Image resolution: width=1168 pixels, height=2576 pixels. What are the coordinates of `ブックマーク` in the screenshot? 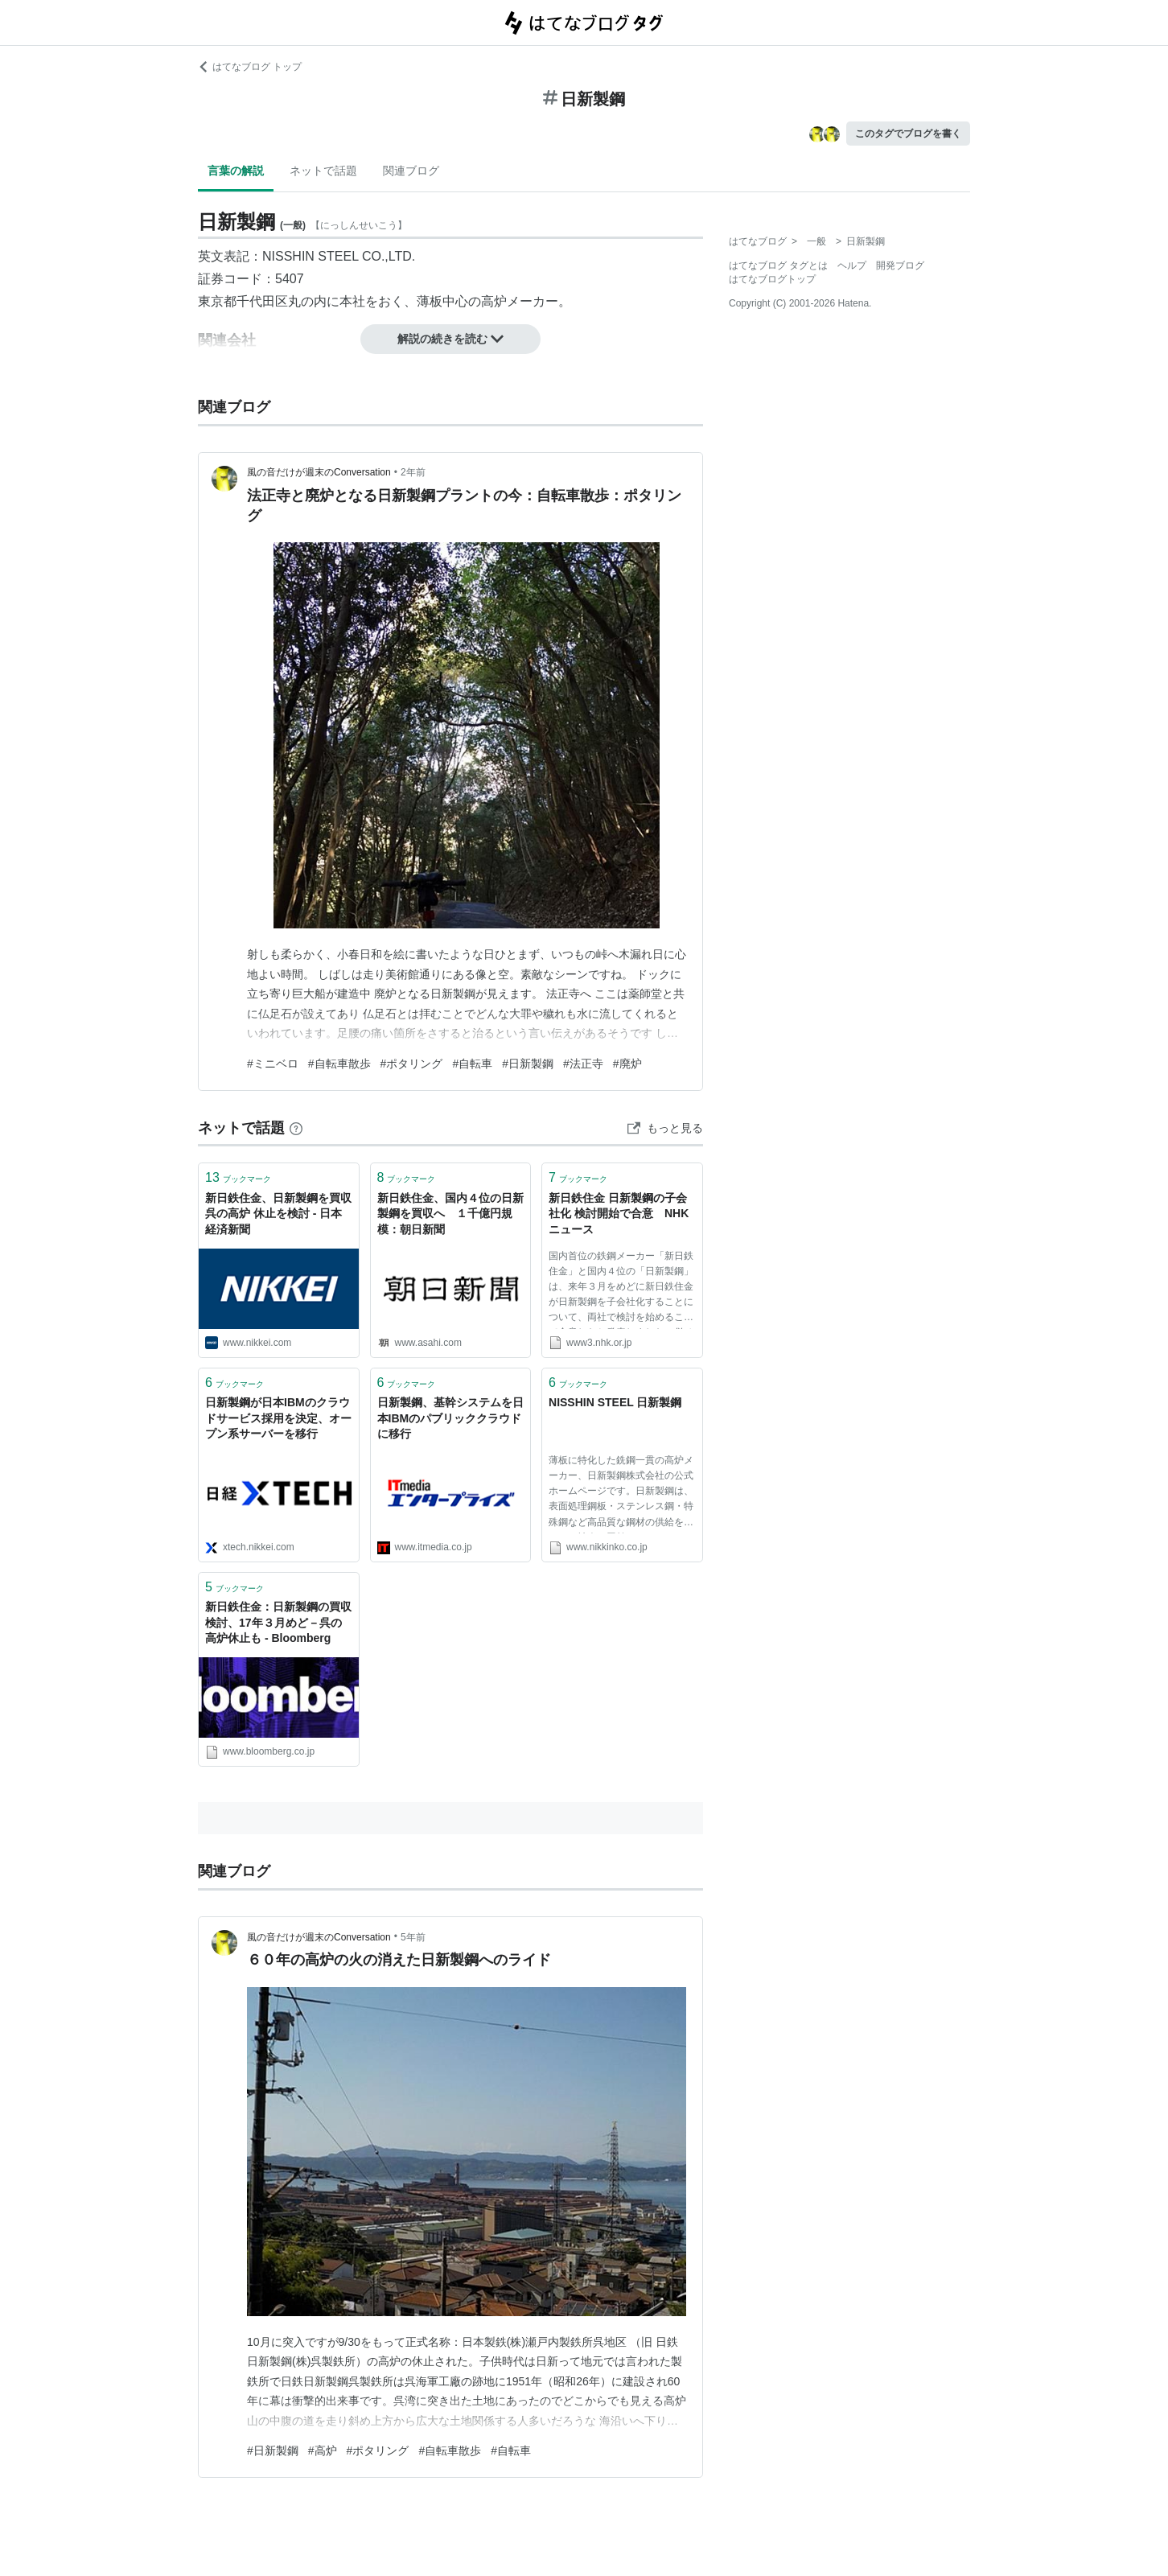 It's located at (238, 1177).